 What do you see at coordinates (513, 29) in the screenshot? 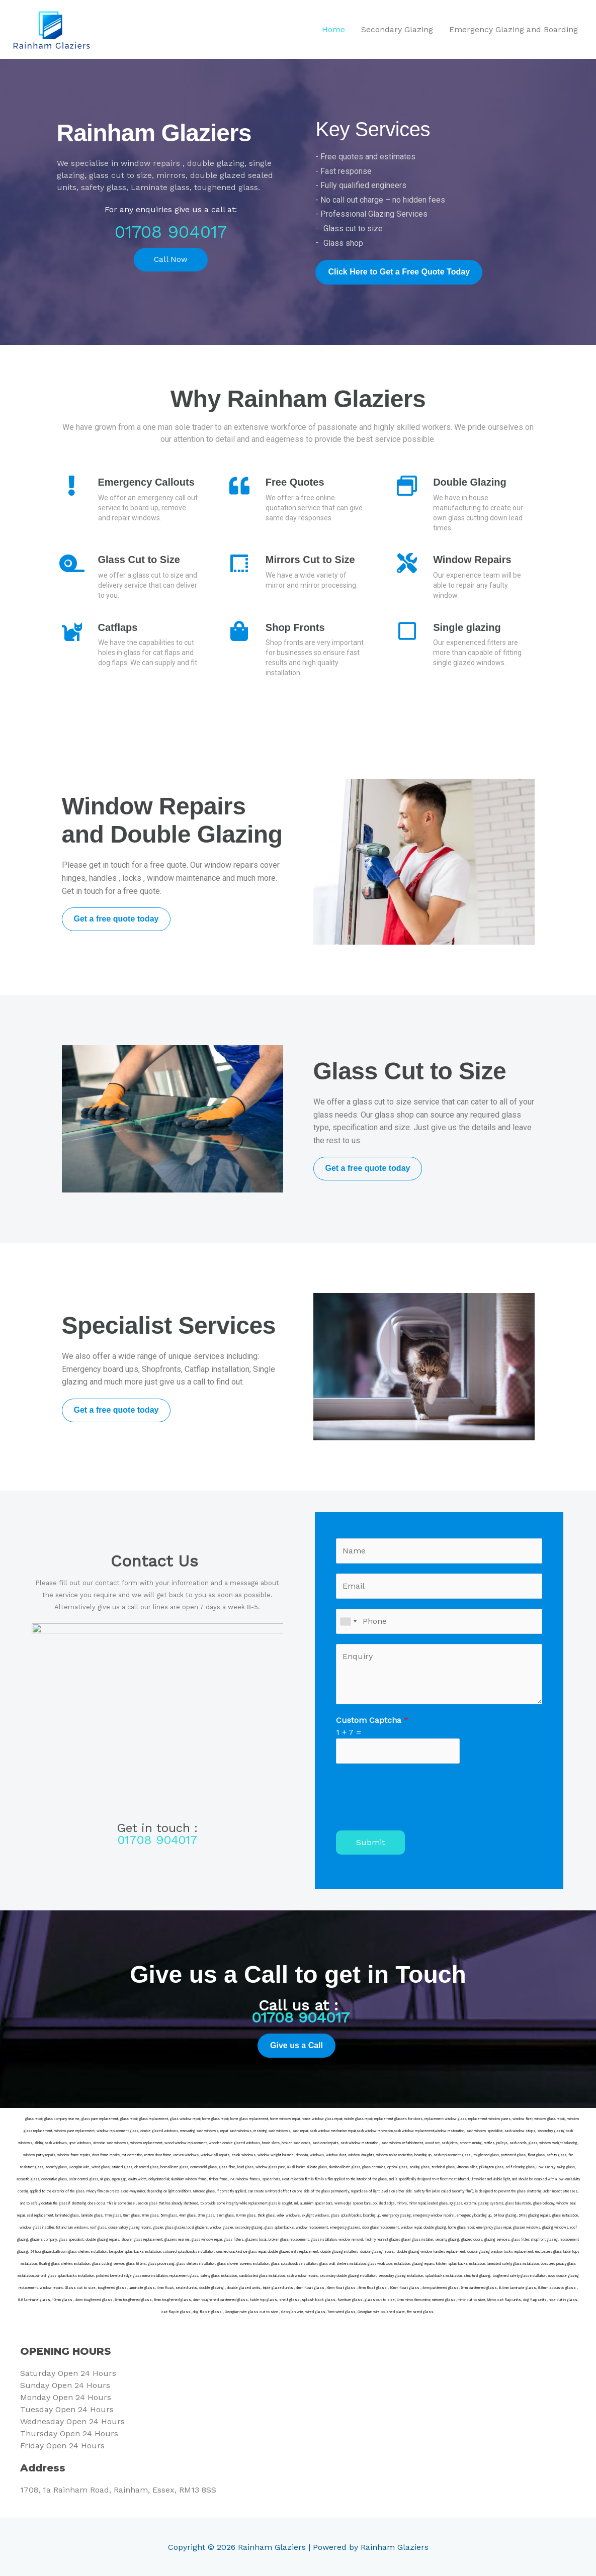
I see `Emergency Glazing and Boarding` at bounding box center [513, 29].